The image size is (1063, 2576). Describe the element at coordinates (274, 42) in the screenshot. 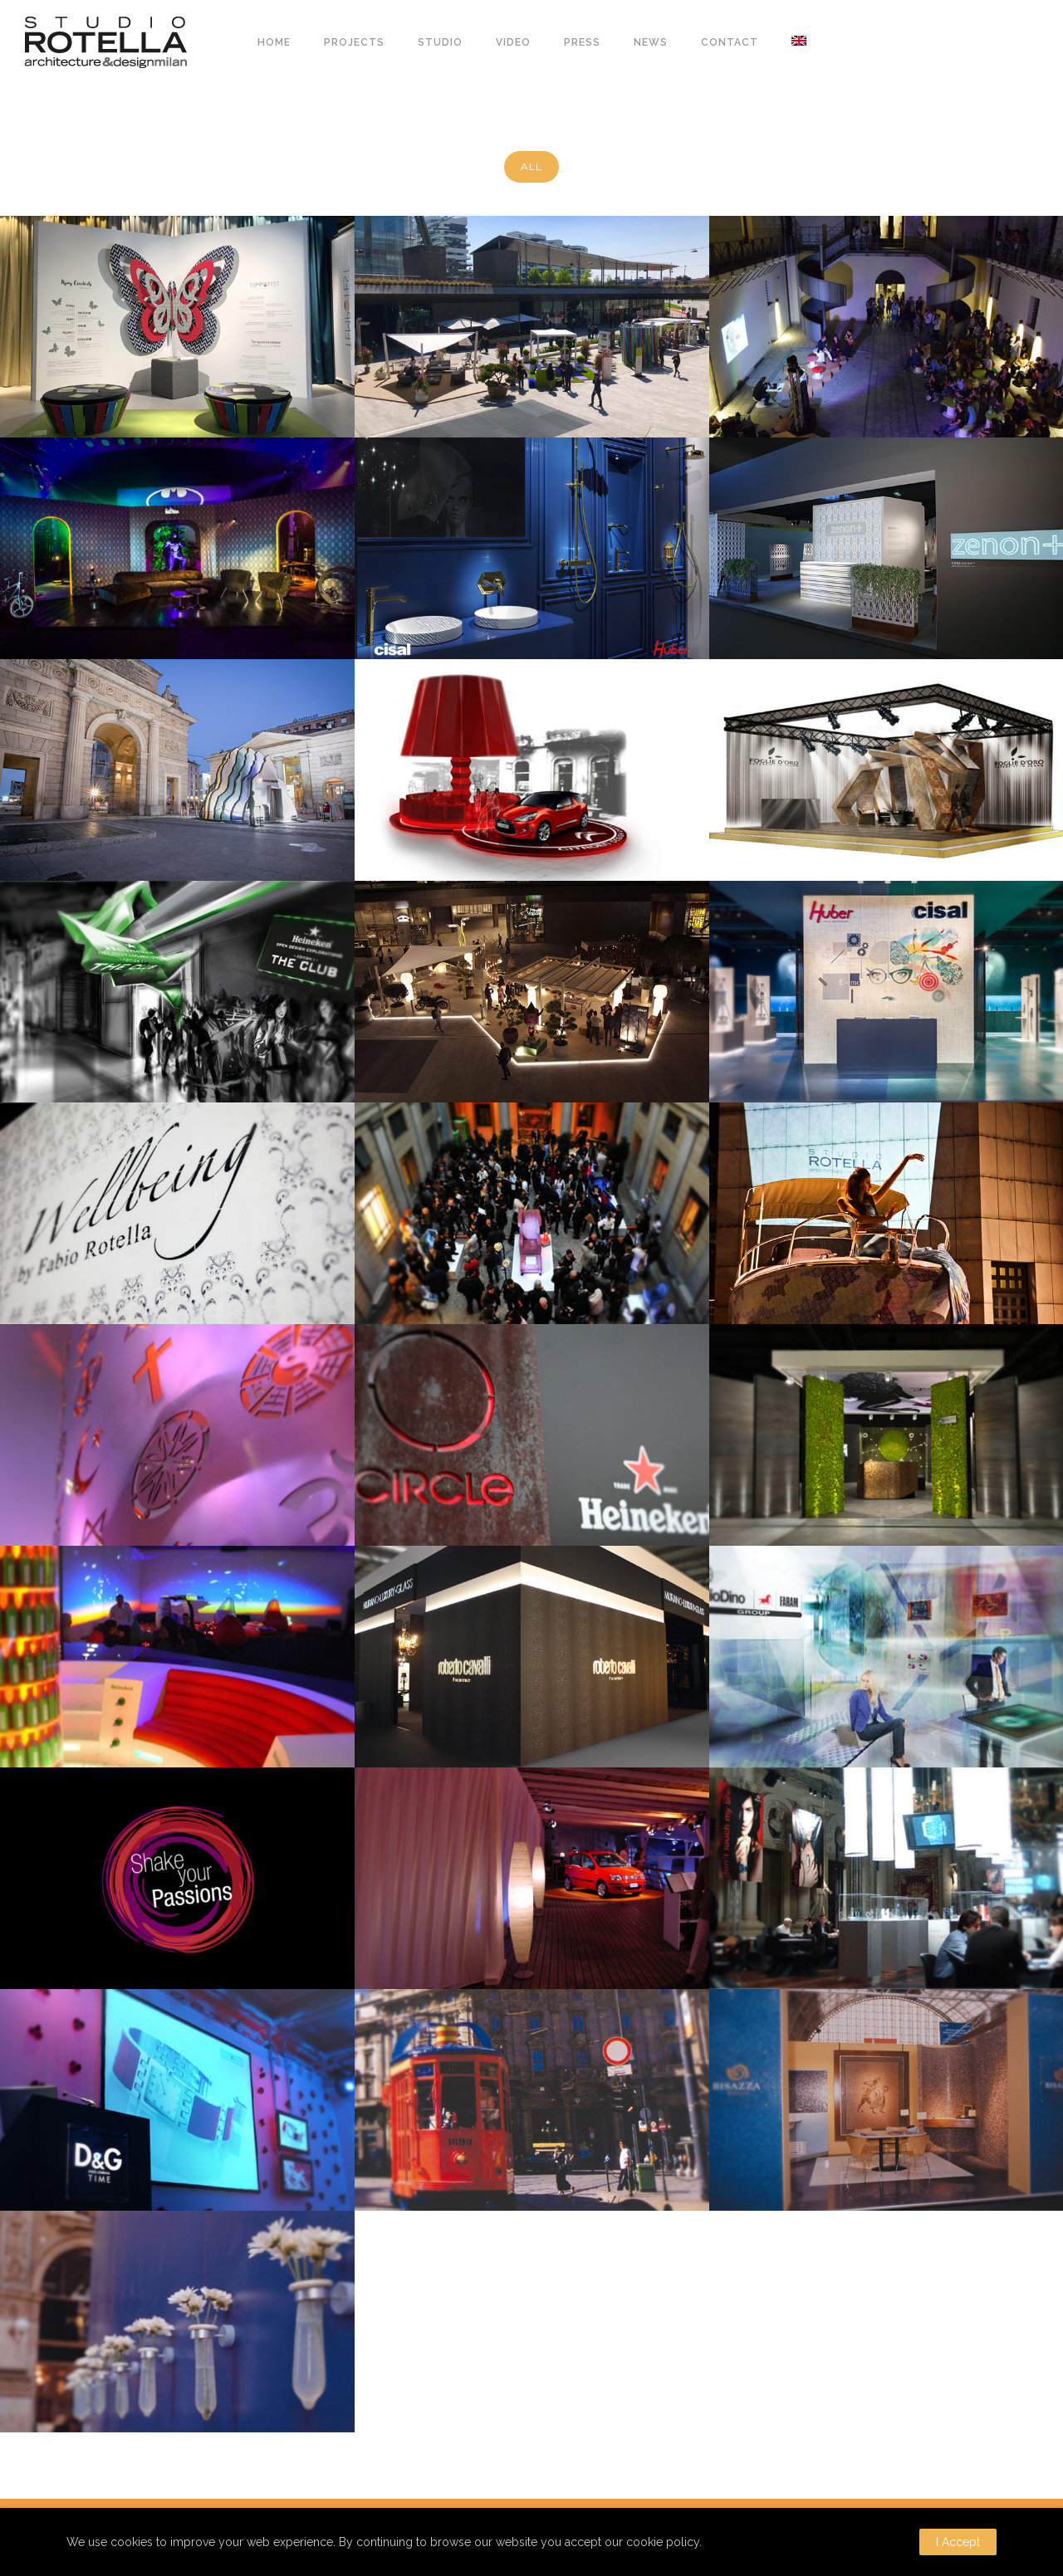

I see `HOME` at that location.